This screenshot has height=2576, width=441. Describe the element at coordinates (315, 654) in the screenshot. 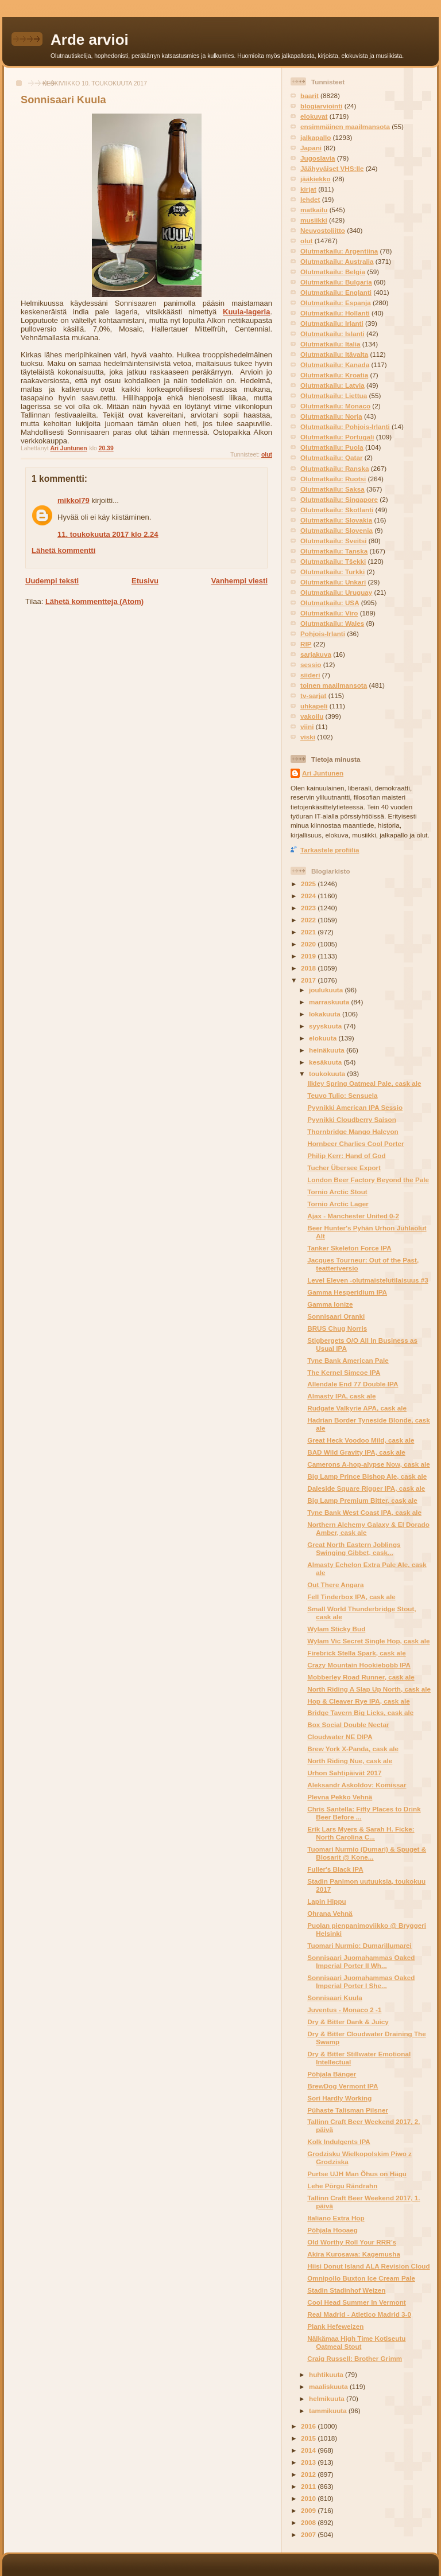

I see `sarjakuva` at that location.